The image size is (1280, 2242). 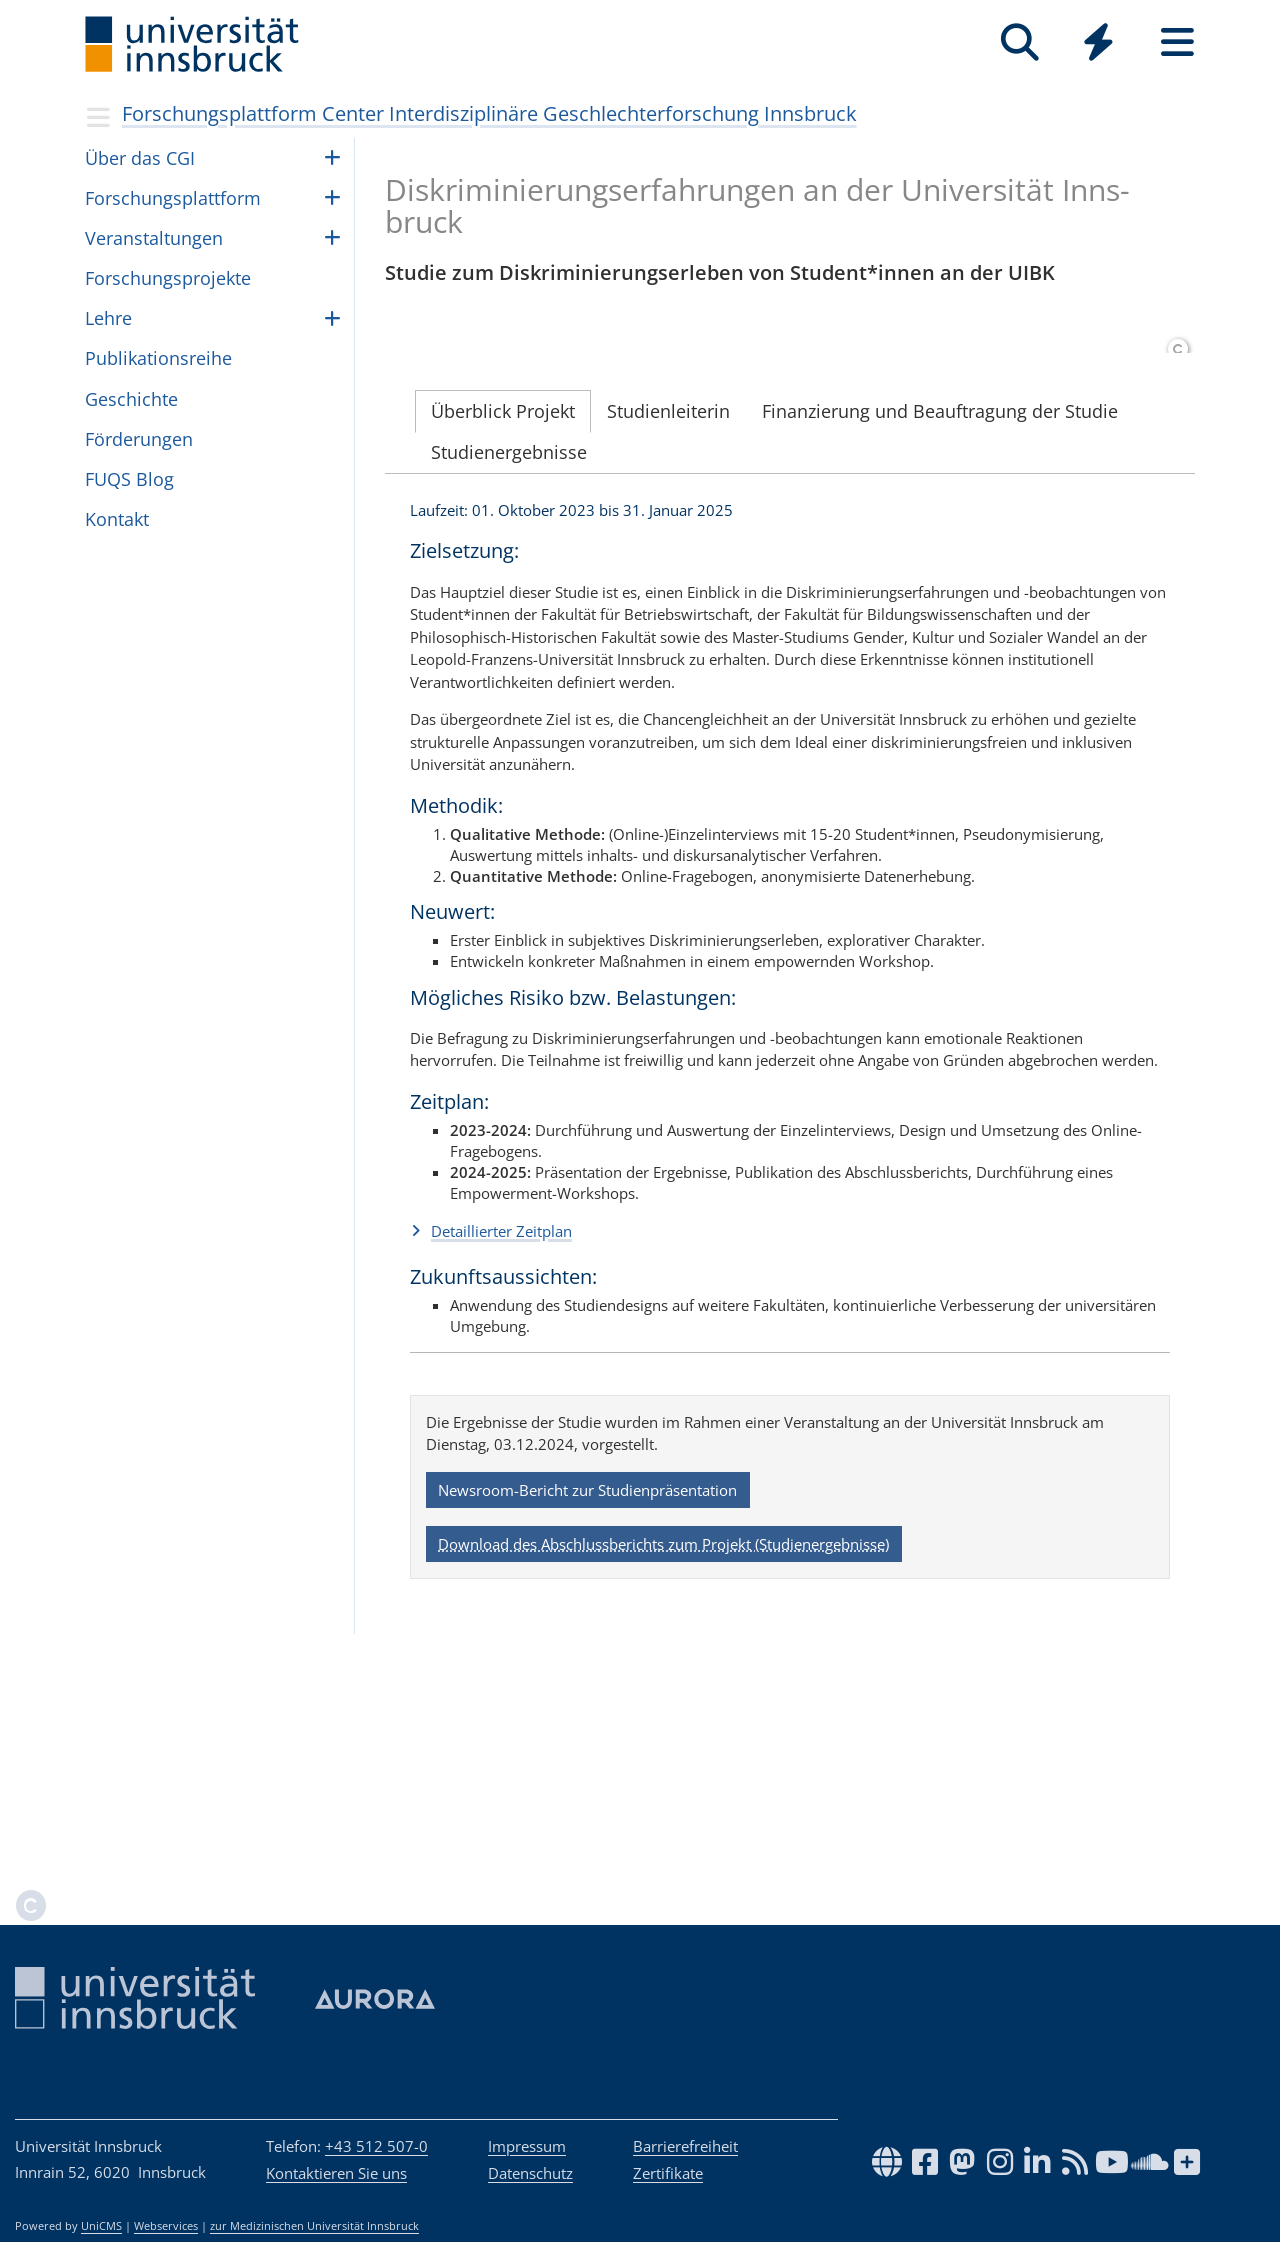 What do you see at coordinates (158, 358) in the screenshot?
I see `Pub­li­ka­ti­ons­reihe` at bounding box center [158, 358].